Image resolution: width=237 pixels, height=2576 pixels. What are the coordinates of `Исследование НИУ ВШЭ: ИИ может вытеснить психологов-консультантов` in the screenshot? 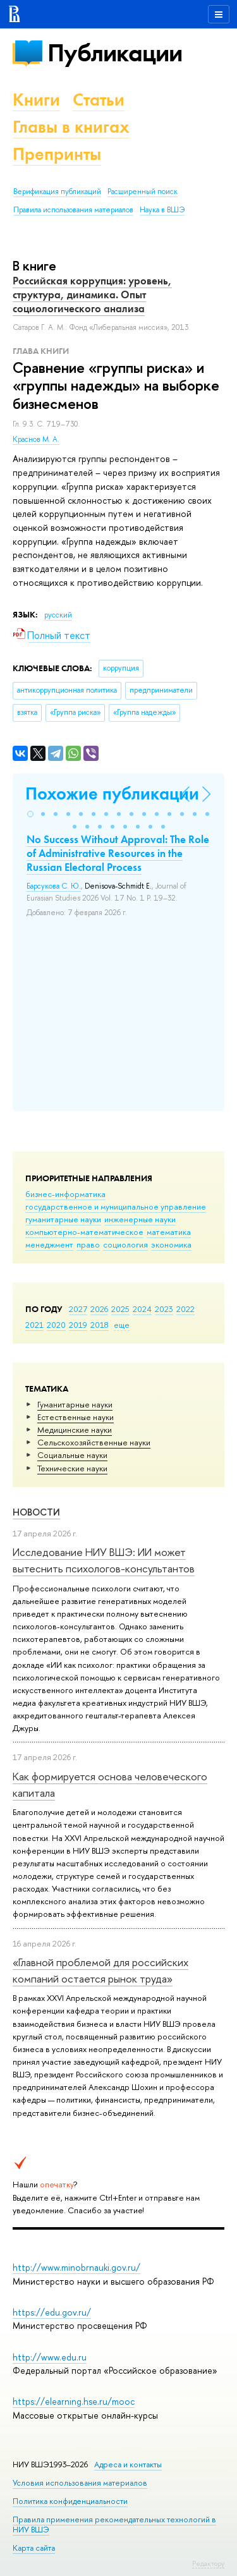 It's located at (104, 1560).